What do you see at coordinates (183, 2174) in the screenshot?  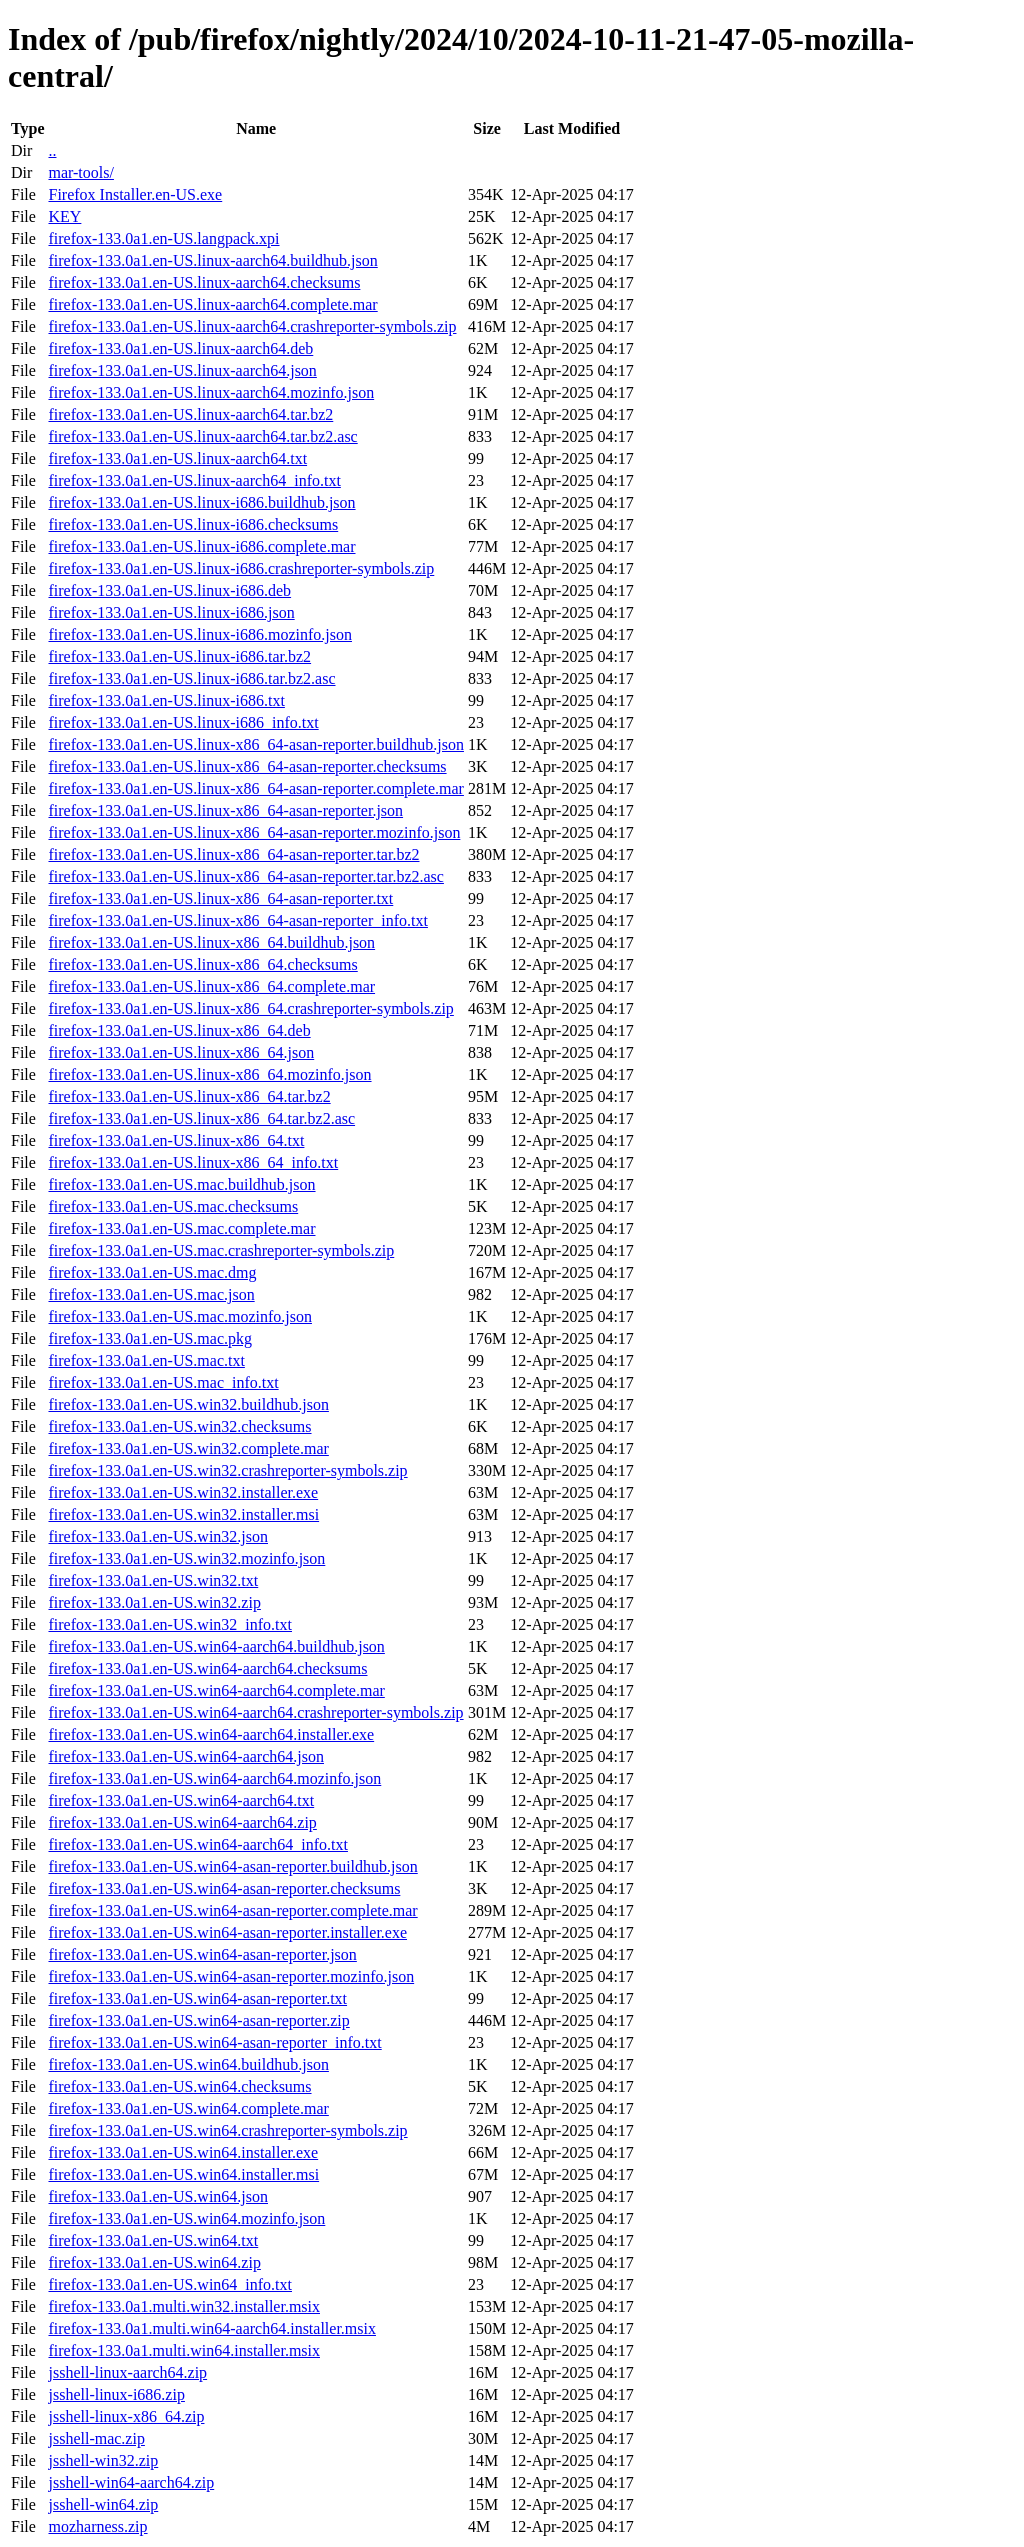 I see `firefox-133.0a1.en-US.win64.installer.msi` at bounding box center [183, 2174].